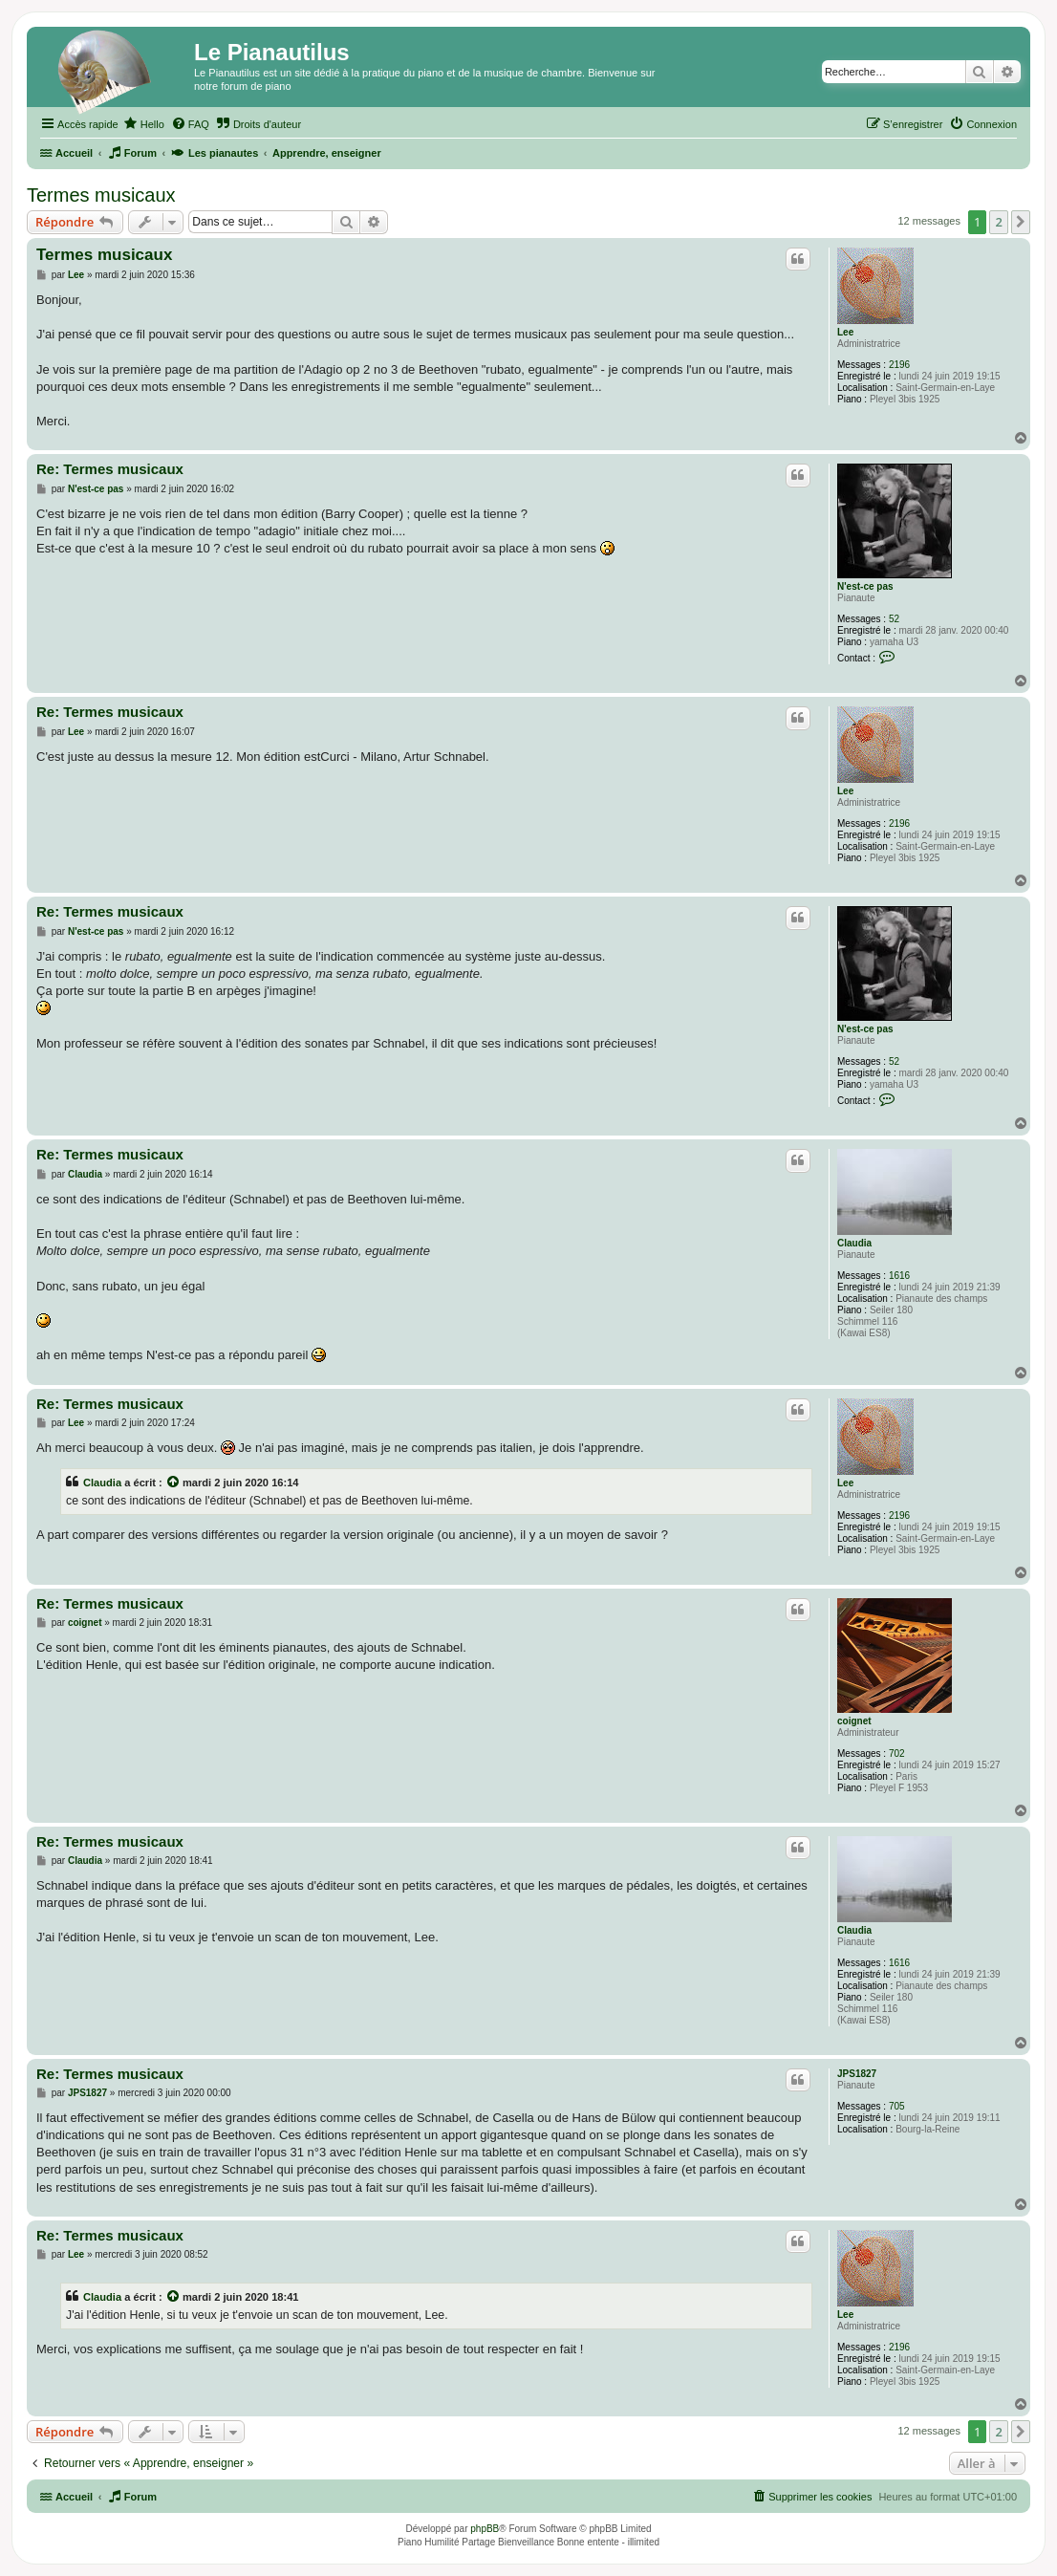 The height and width of the screenshot is (2576, 1057). Describe the element at coordinates (854, 1721) in the screenshot. I see `coignet` at that location.